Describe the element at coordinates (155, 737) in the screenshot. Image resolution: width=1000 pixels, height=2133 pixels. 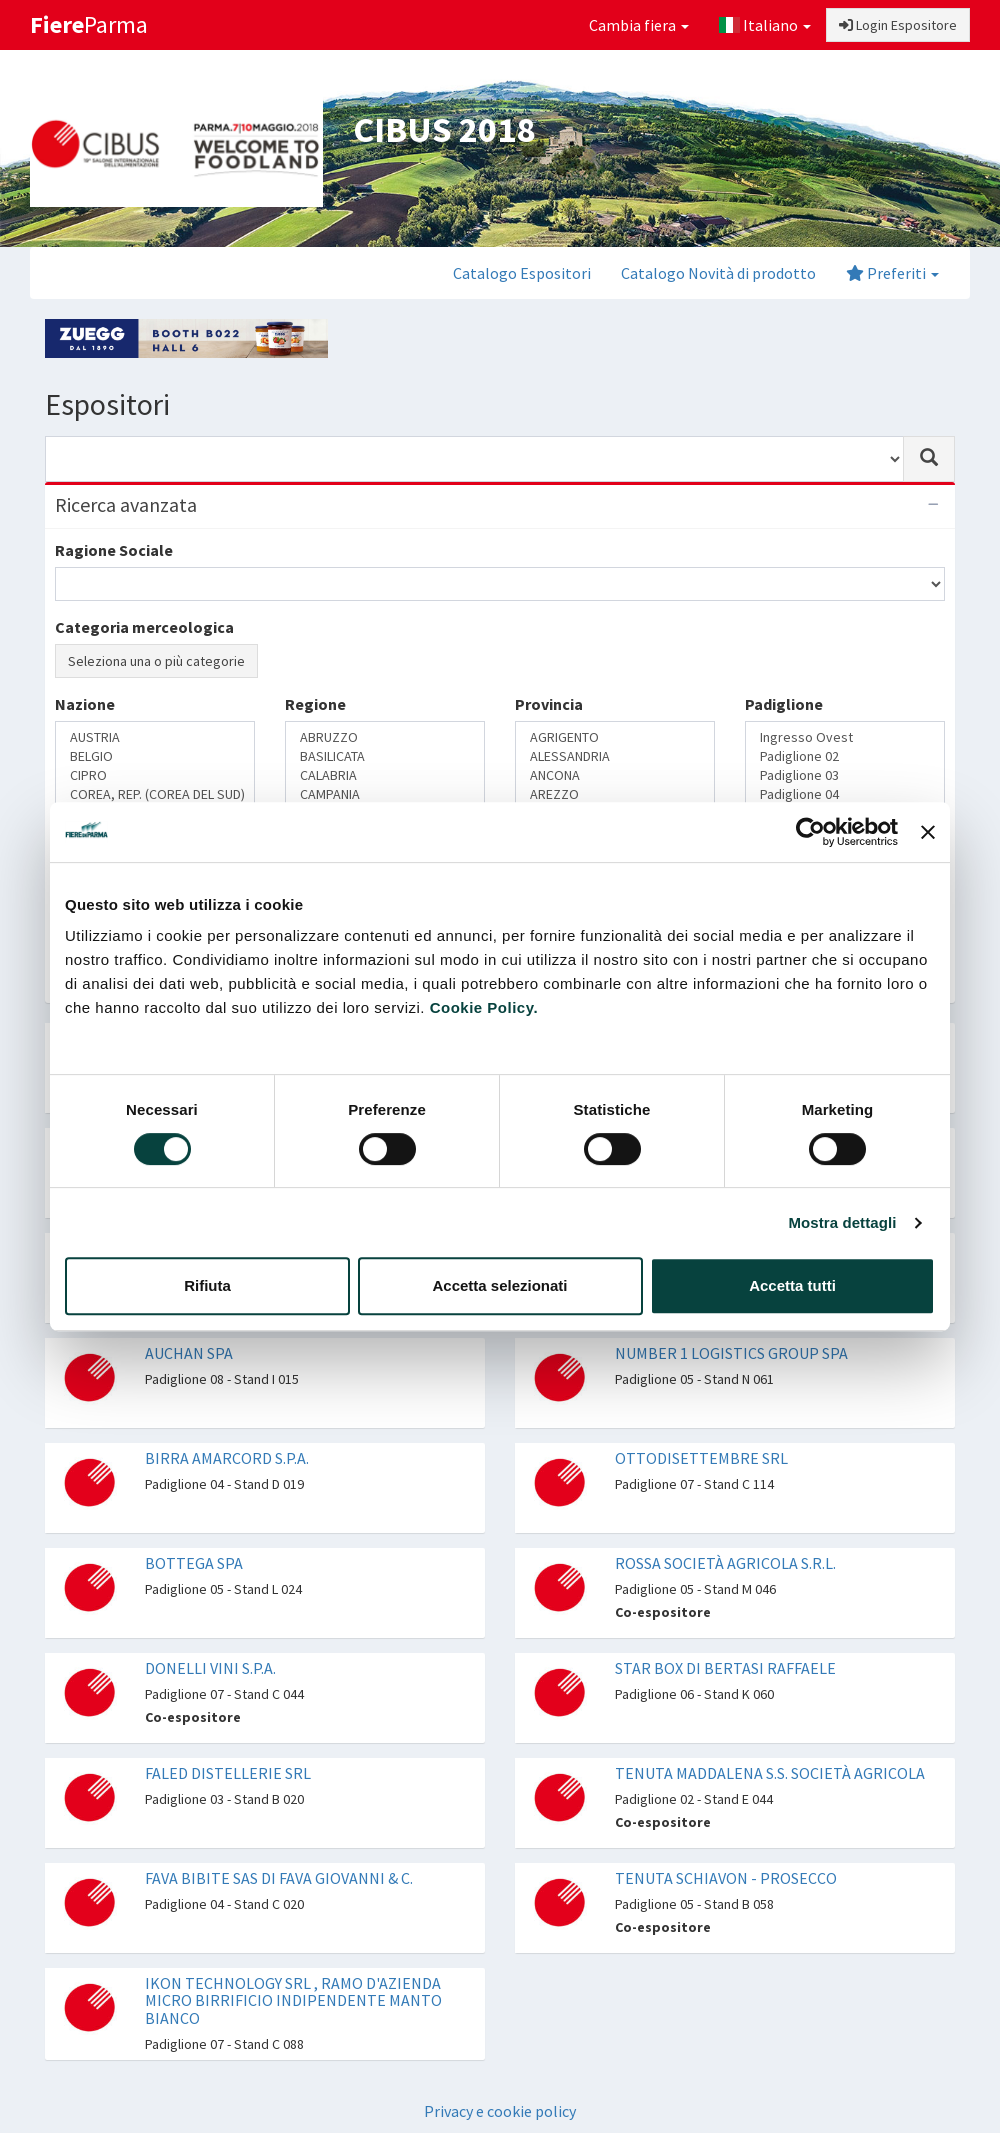
I see `AUSTRIA` at that location.